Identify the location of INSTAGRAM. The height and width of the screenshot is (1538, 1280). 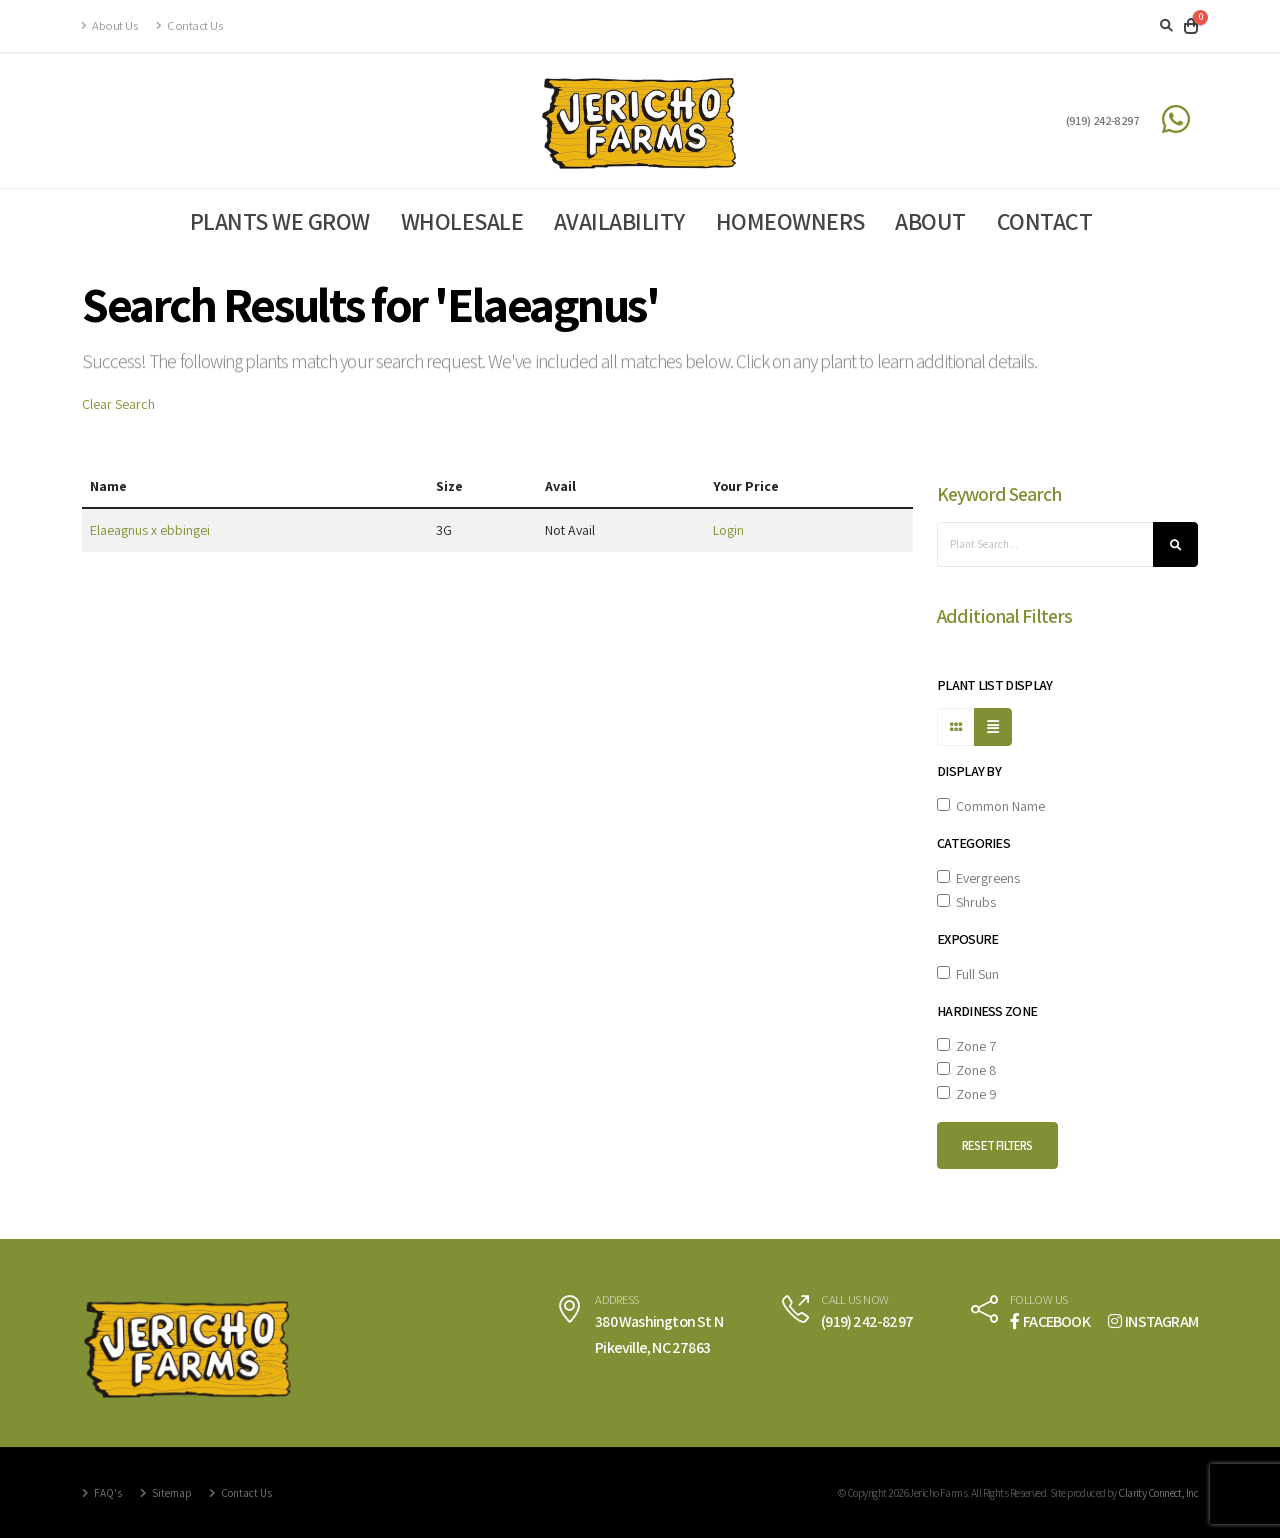
(1153, 1321).